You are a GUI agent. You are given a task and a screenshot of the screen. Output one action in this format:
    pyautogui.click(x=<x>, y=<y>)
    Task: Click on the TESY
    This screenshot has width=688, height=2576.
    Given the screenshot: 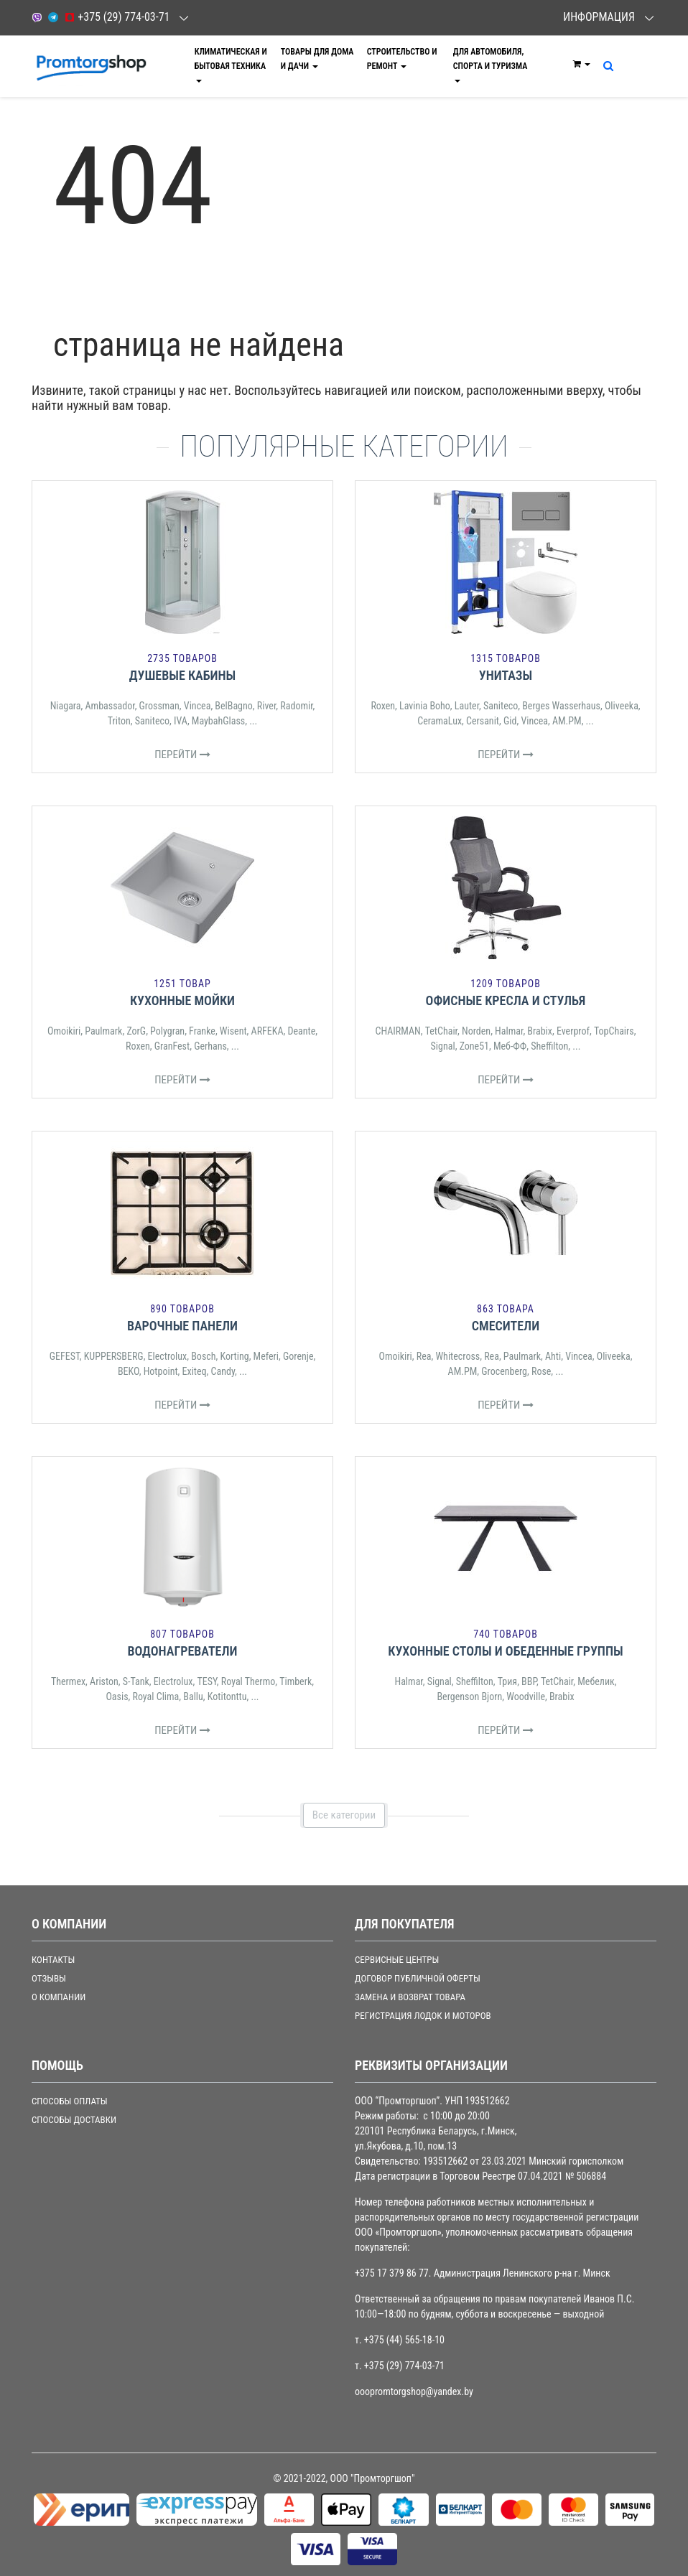 What is the action you would take?
    pyautogui.click(x=206, y=1681)
    